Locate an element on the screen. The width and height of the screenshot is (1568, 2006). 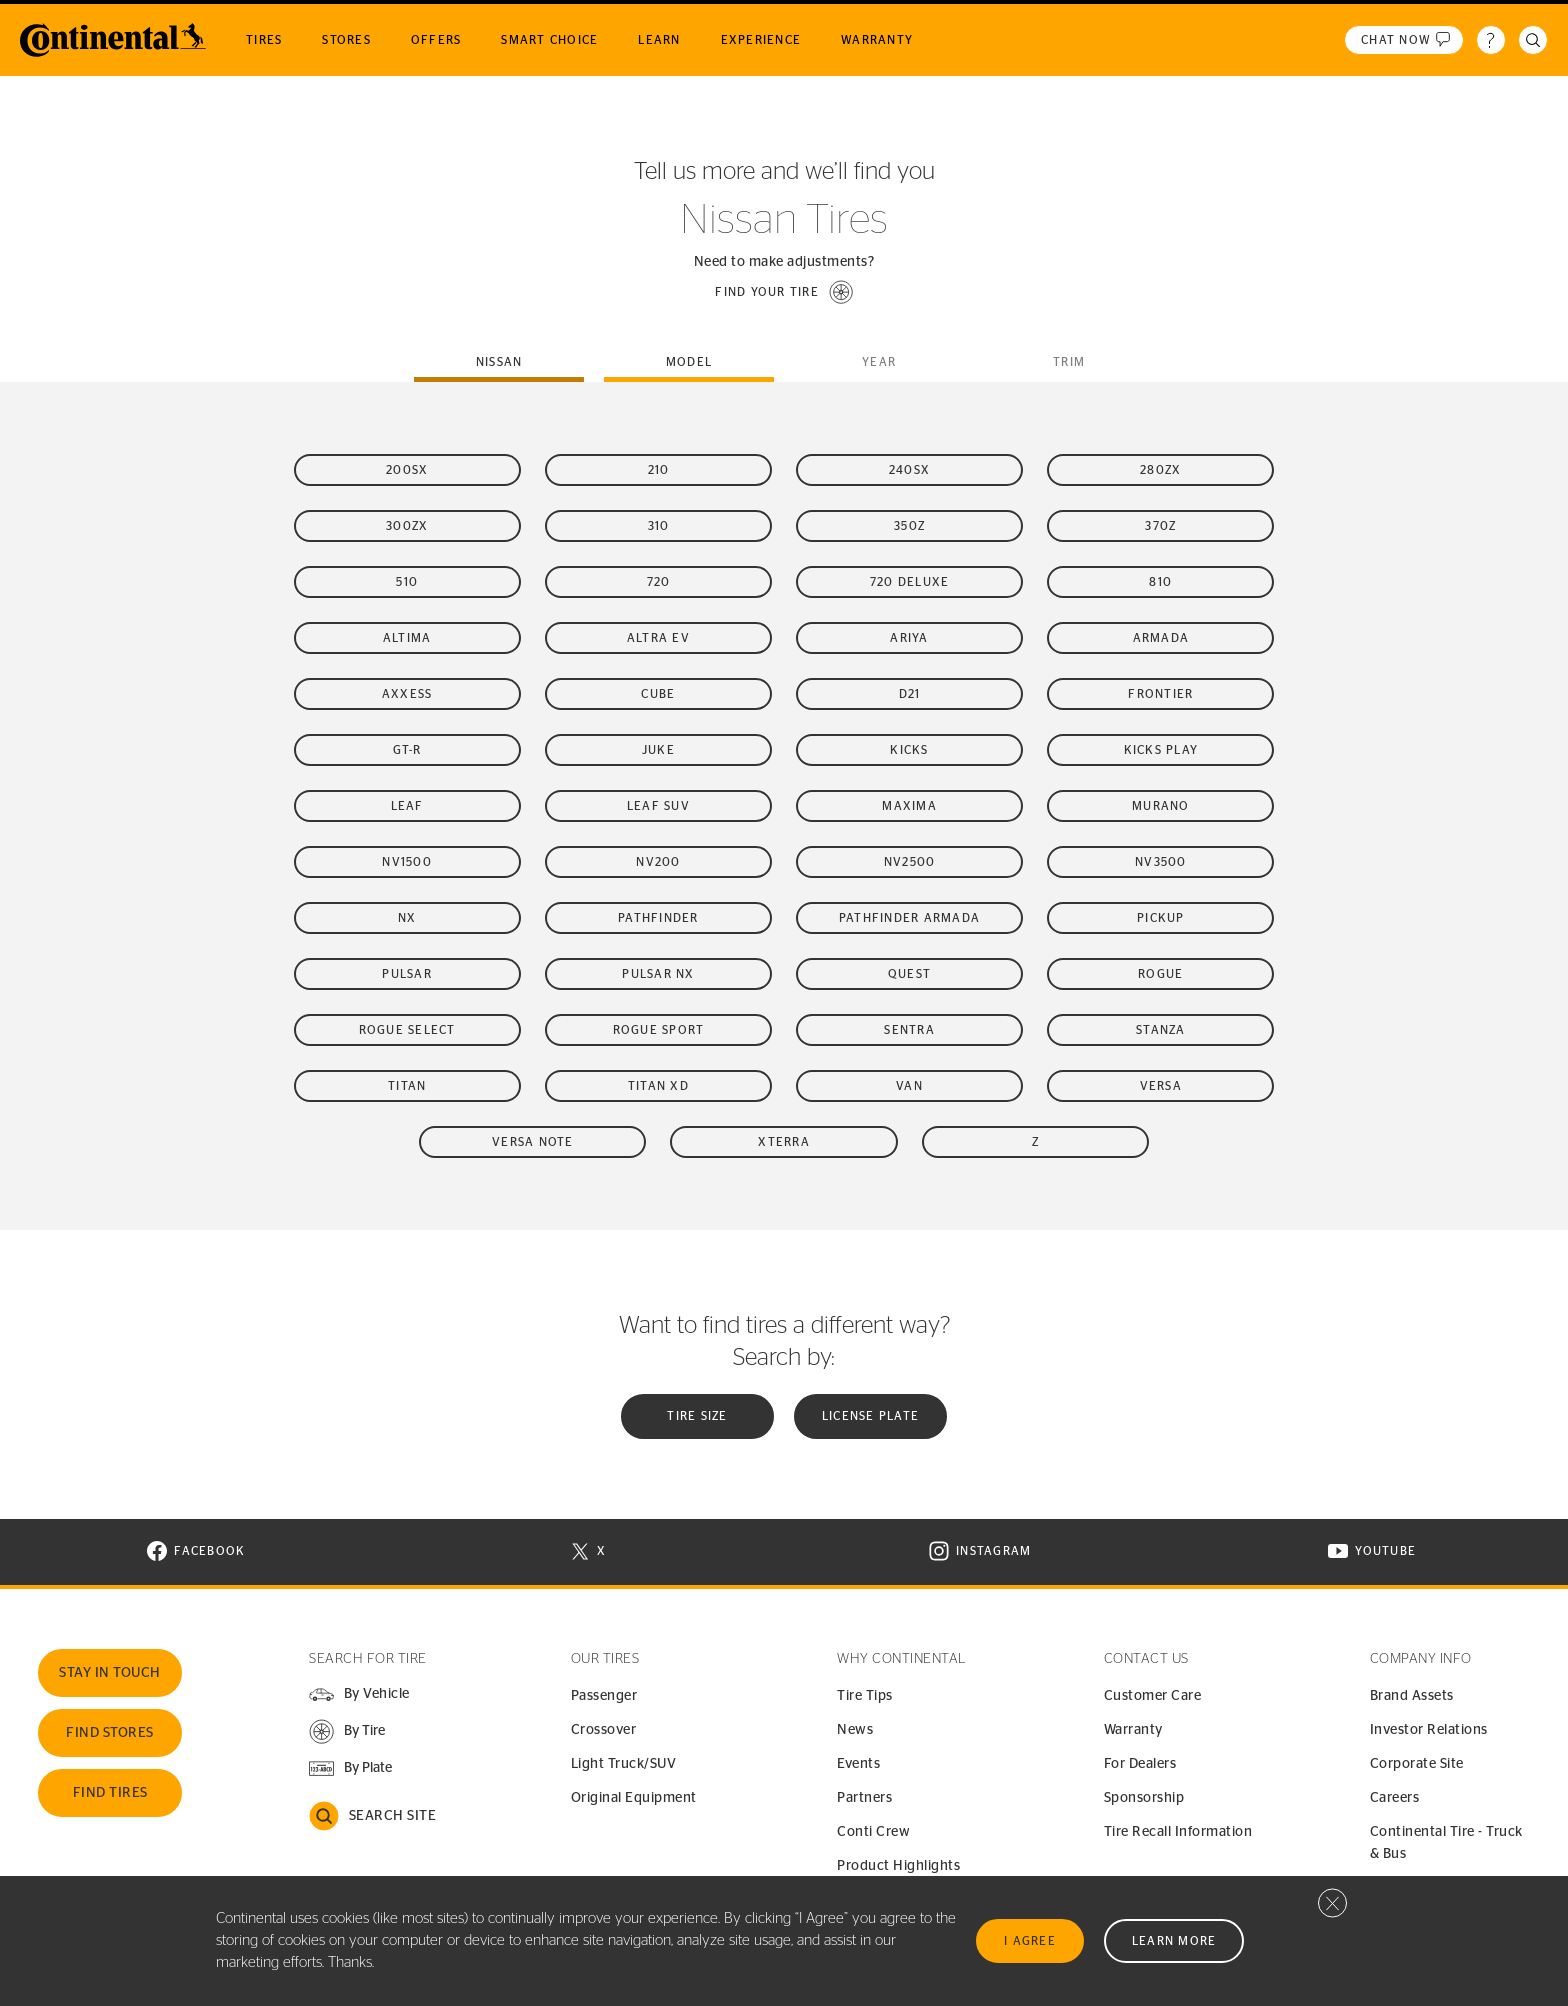
Rogue Sport is located at coordinates (659, 1030).